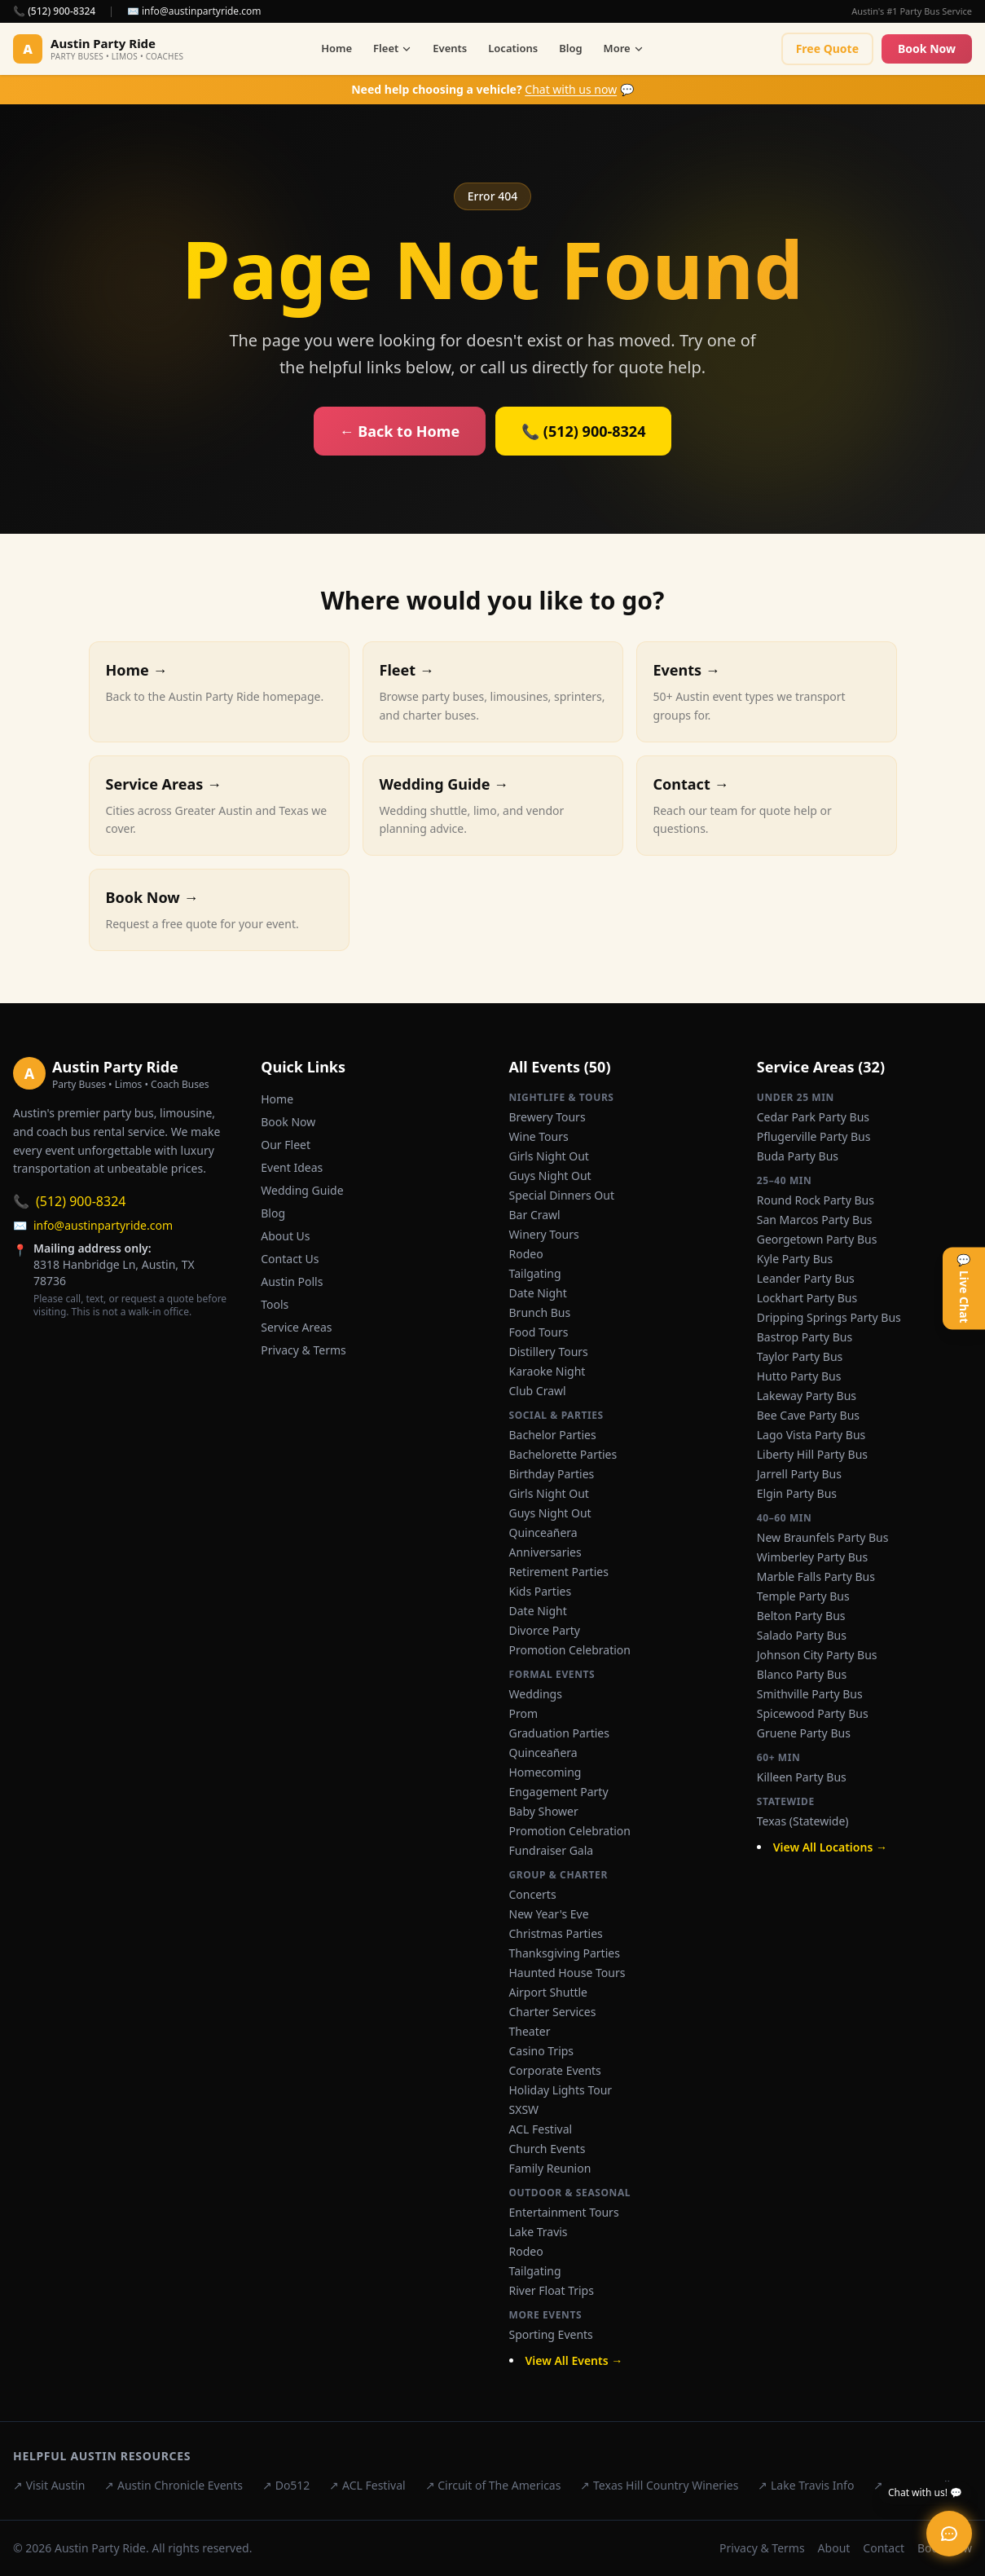  I want to click on Homecoming, so click(545, 1772).